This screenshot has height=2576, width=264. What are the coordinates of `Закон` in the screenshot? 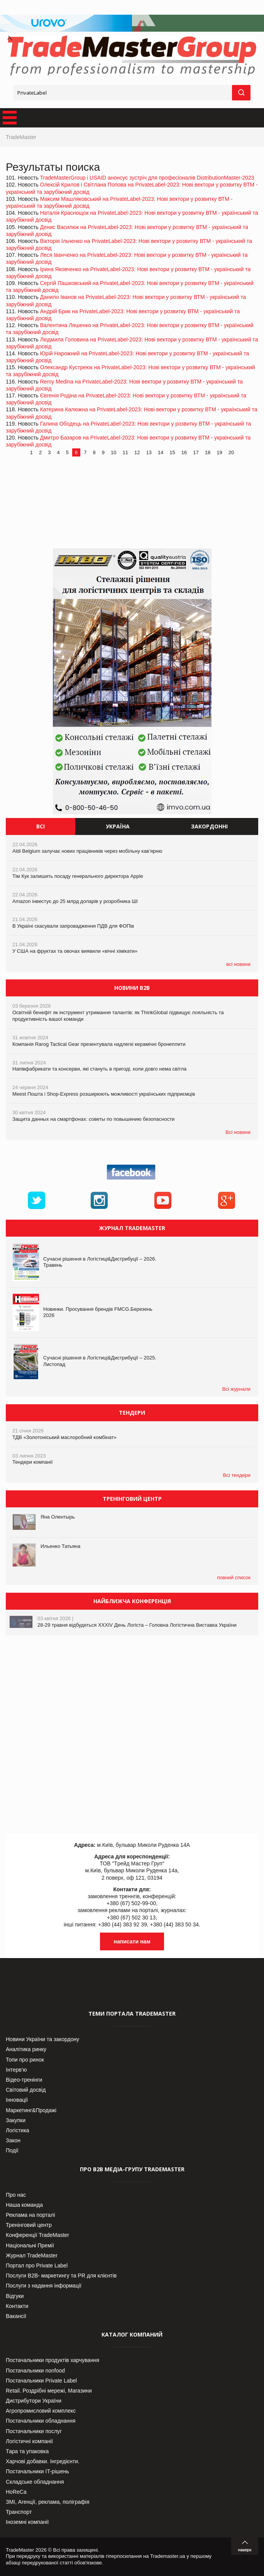 It's located at (13, 2140).